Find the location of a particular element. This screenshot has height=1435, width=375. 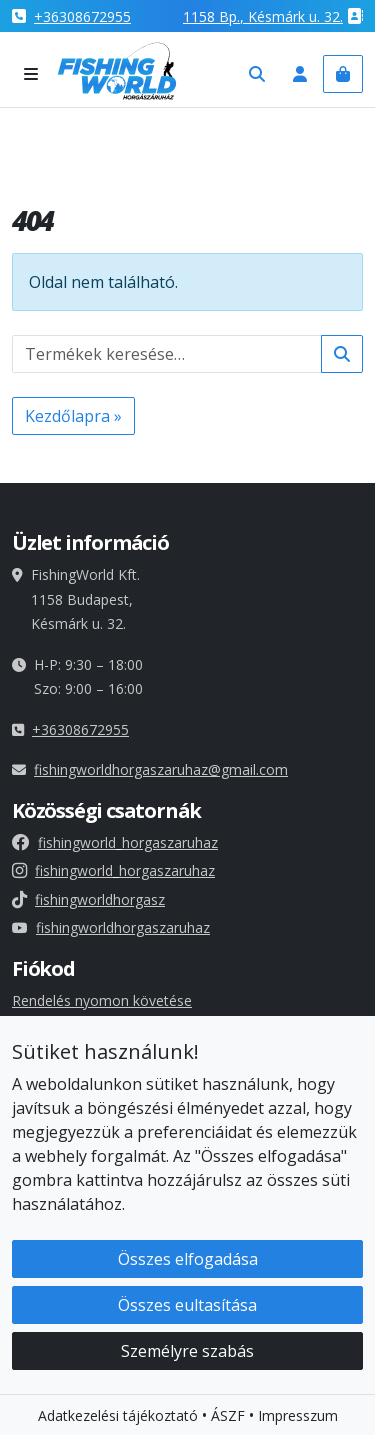

fishingworldhorgaszaruhaz@gmail.com is located at coordinates (161, 769).